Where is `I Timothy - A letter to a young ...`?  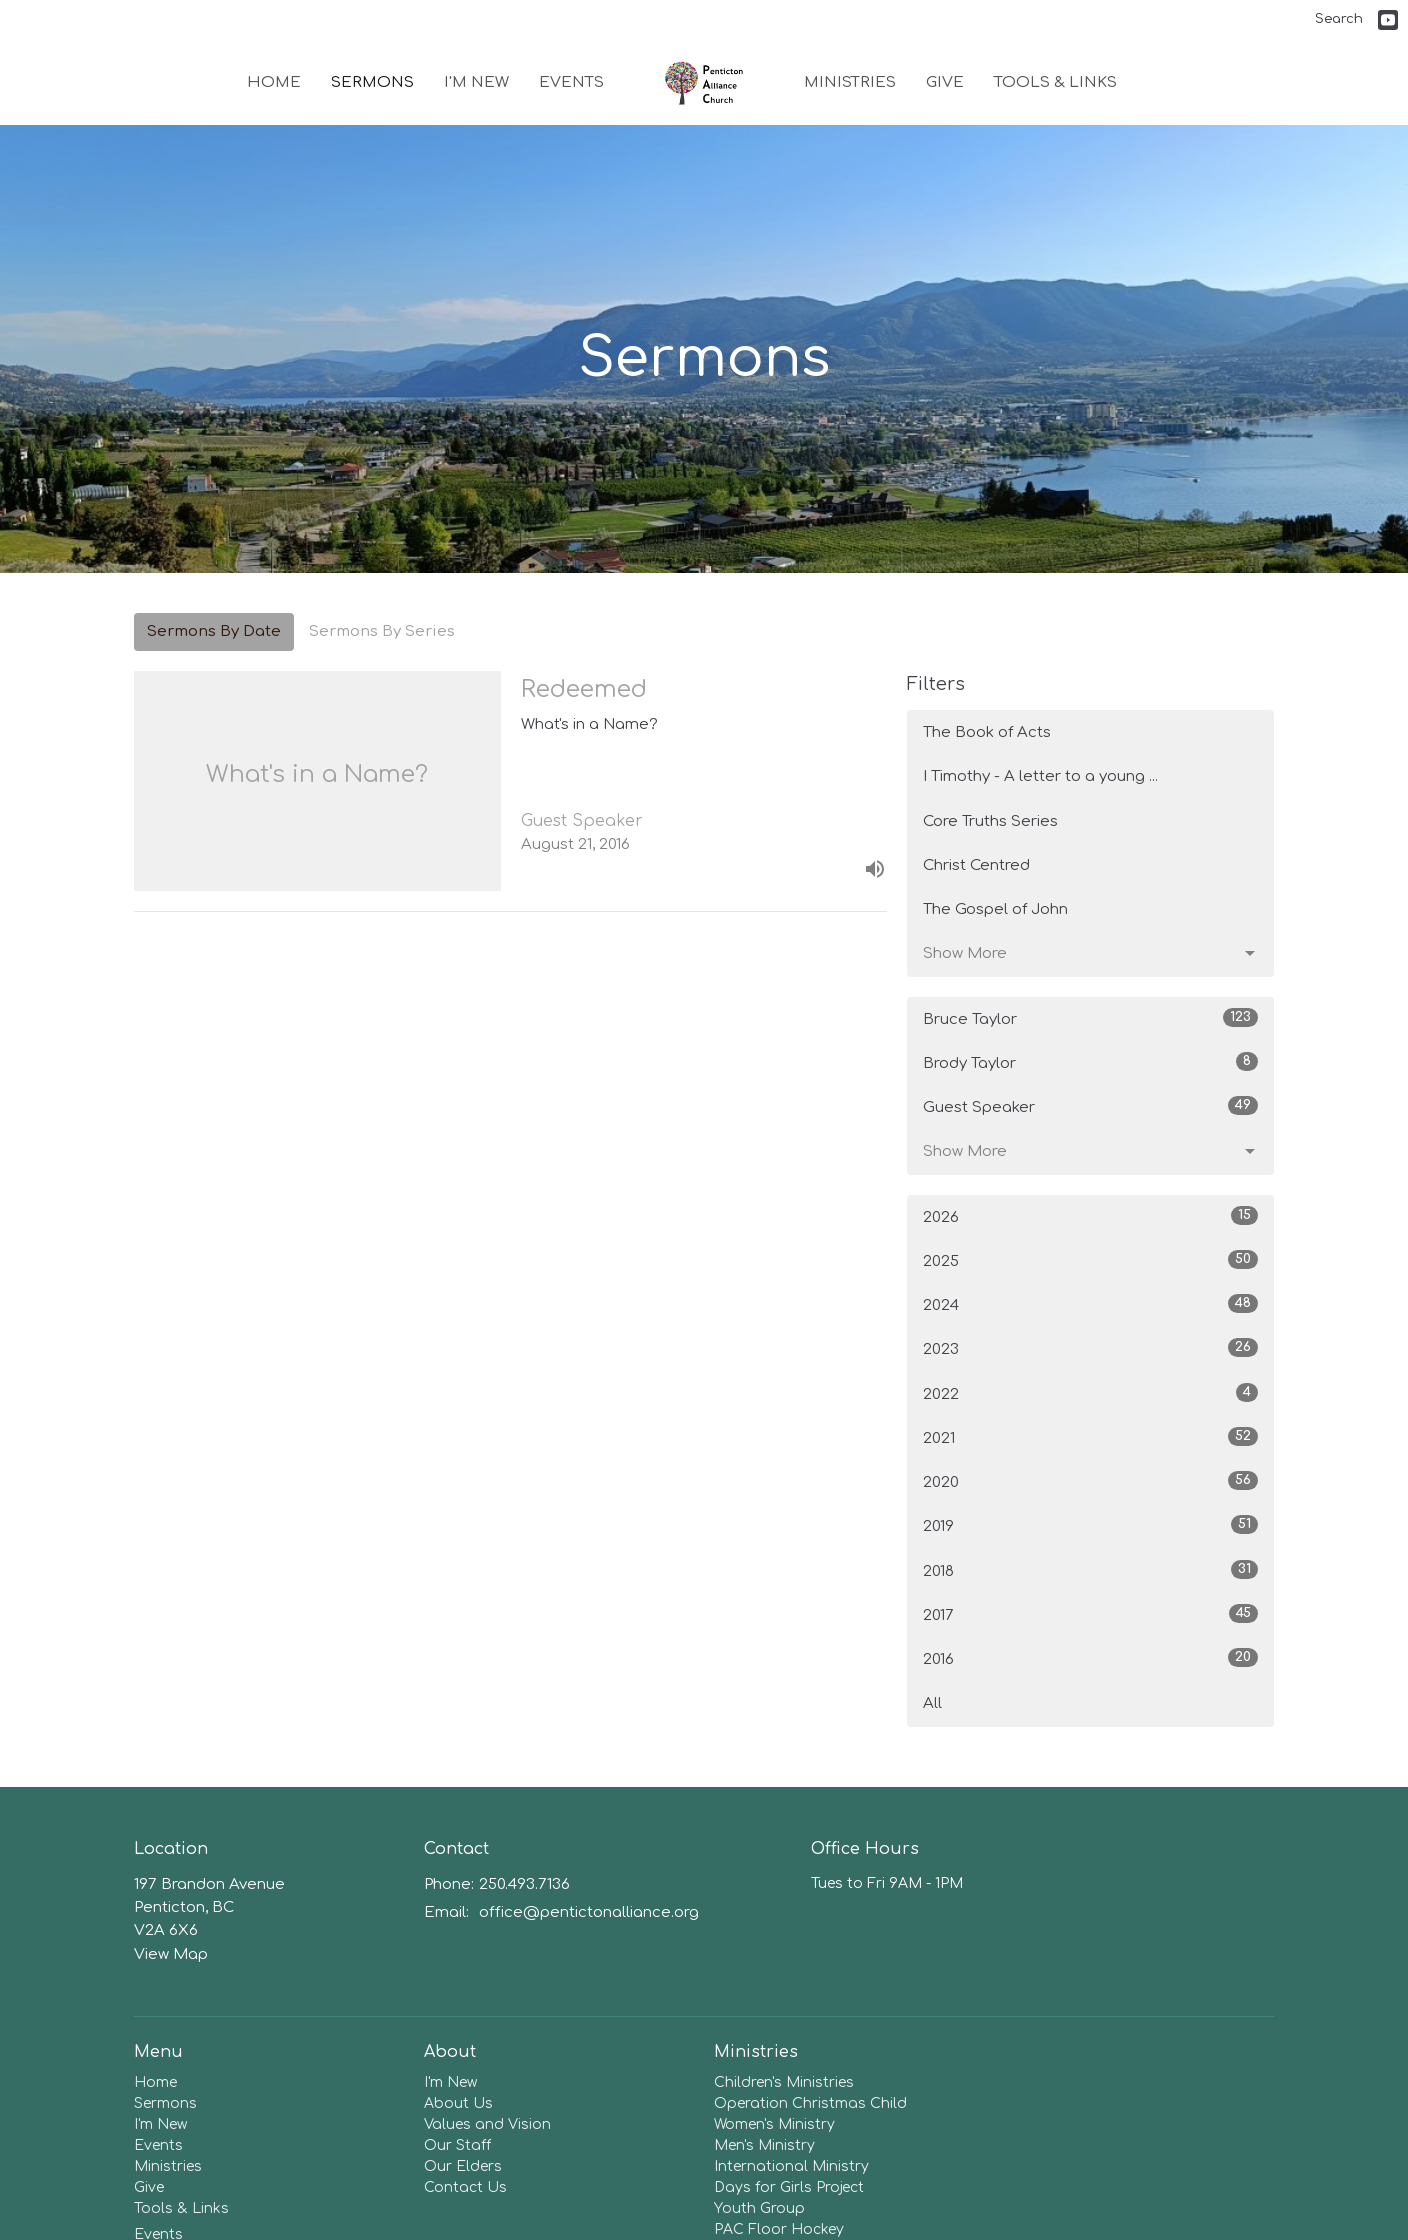 I Timothy - A letter to a young ... is located at coordinates (1040, 776).